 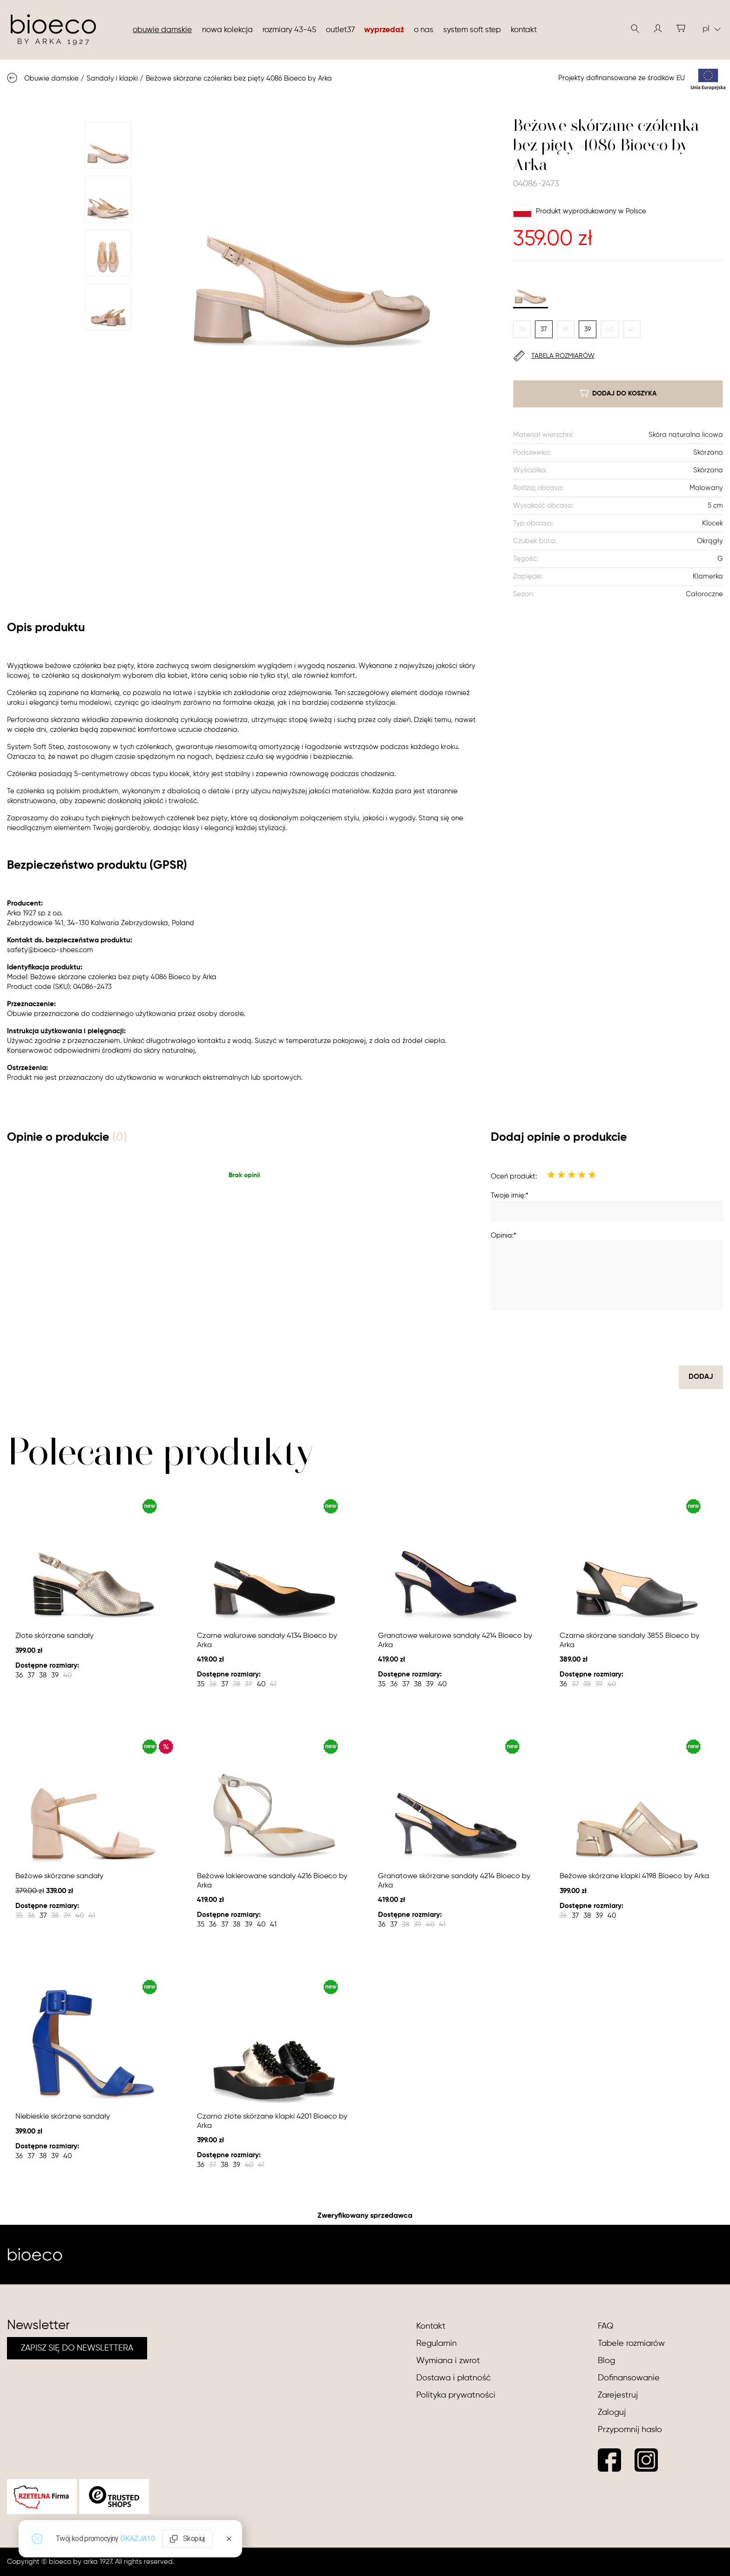 I want to click on Blog, so click(x=606, y=2361).